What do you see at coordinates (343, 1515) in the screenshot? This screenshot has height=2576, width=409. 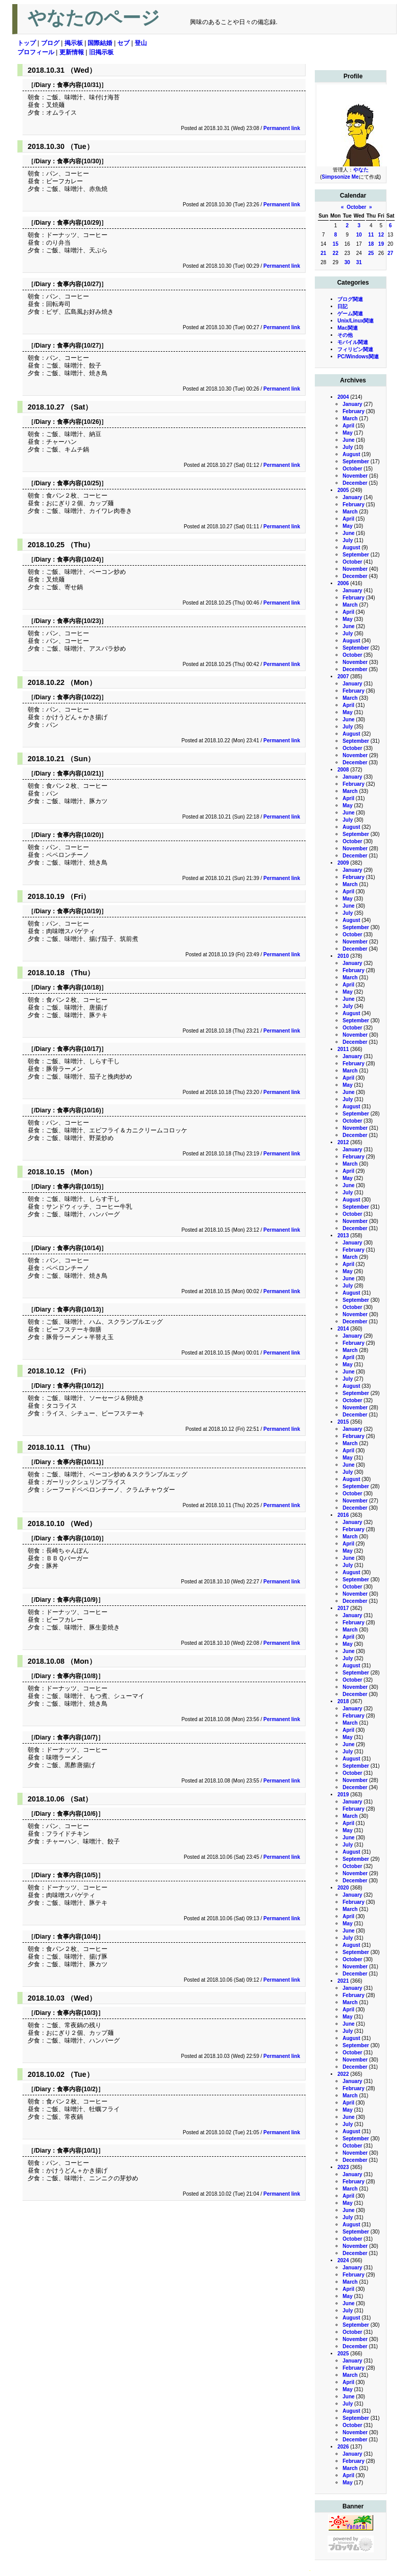 I see `2016` at bounding box center [343, 1515].